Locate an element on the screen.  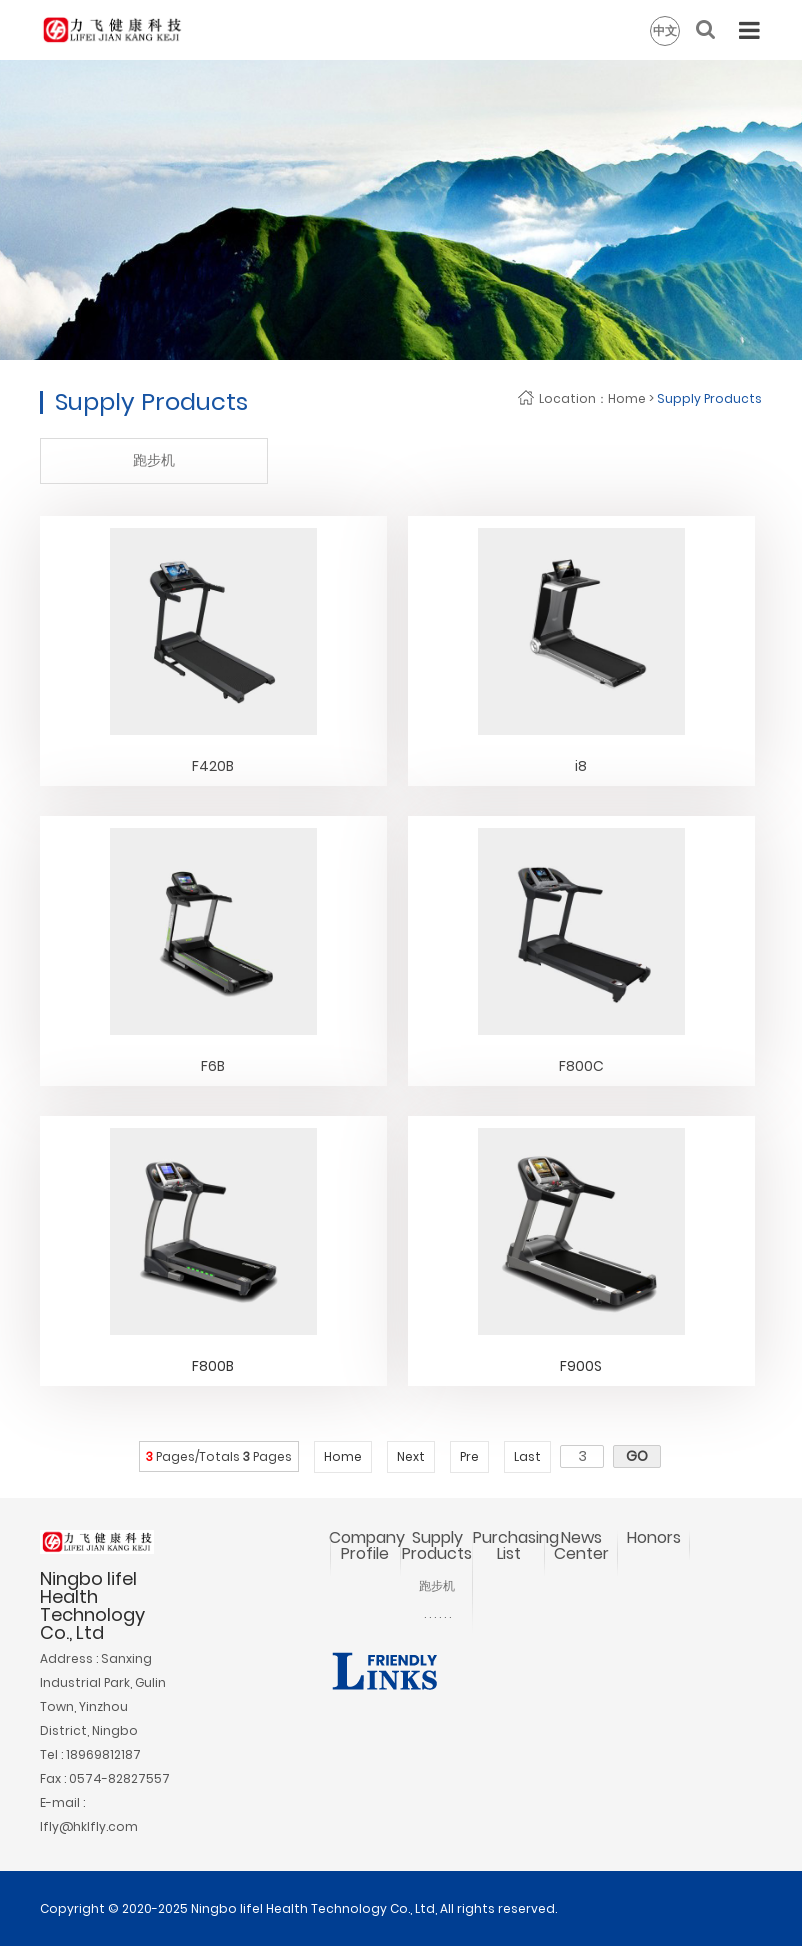
Home is located at coordinates (627, 398).